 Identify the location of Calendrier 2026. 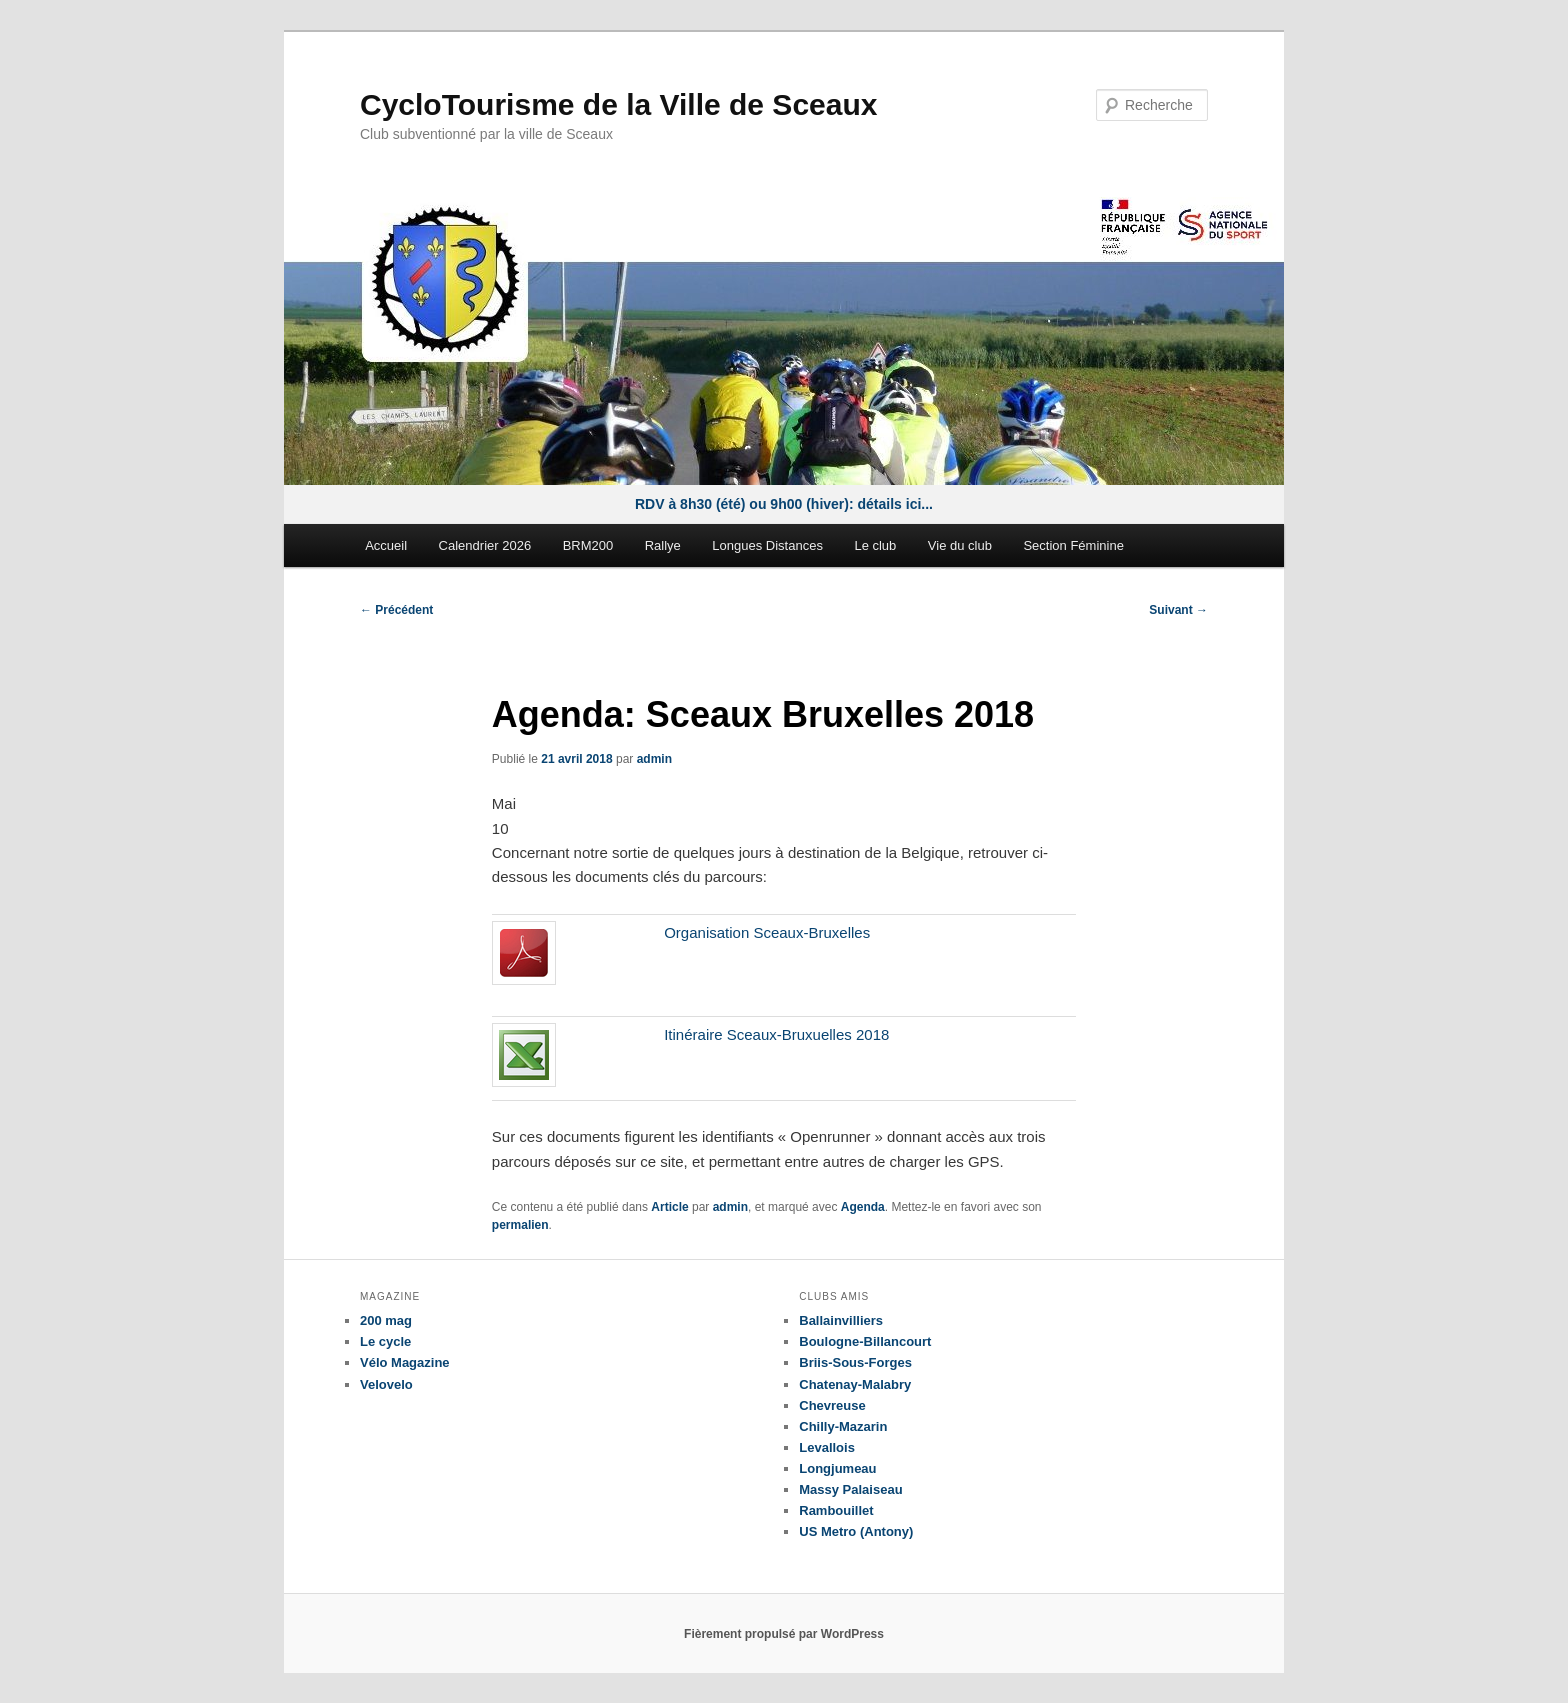
(485, 545).